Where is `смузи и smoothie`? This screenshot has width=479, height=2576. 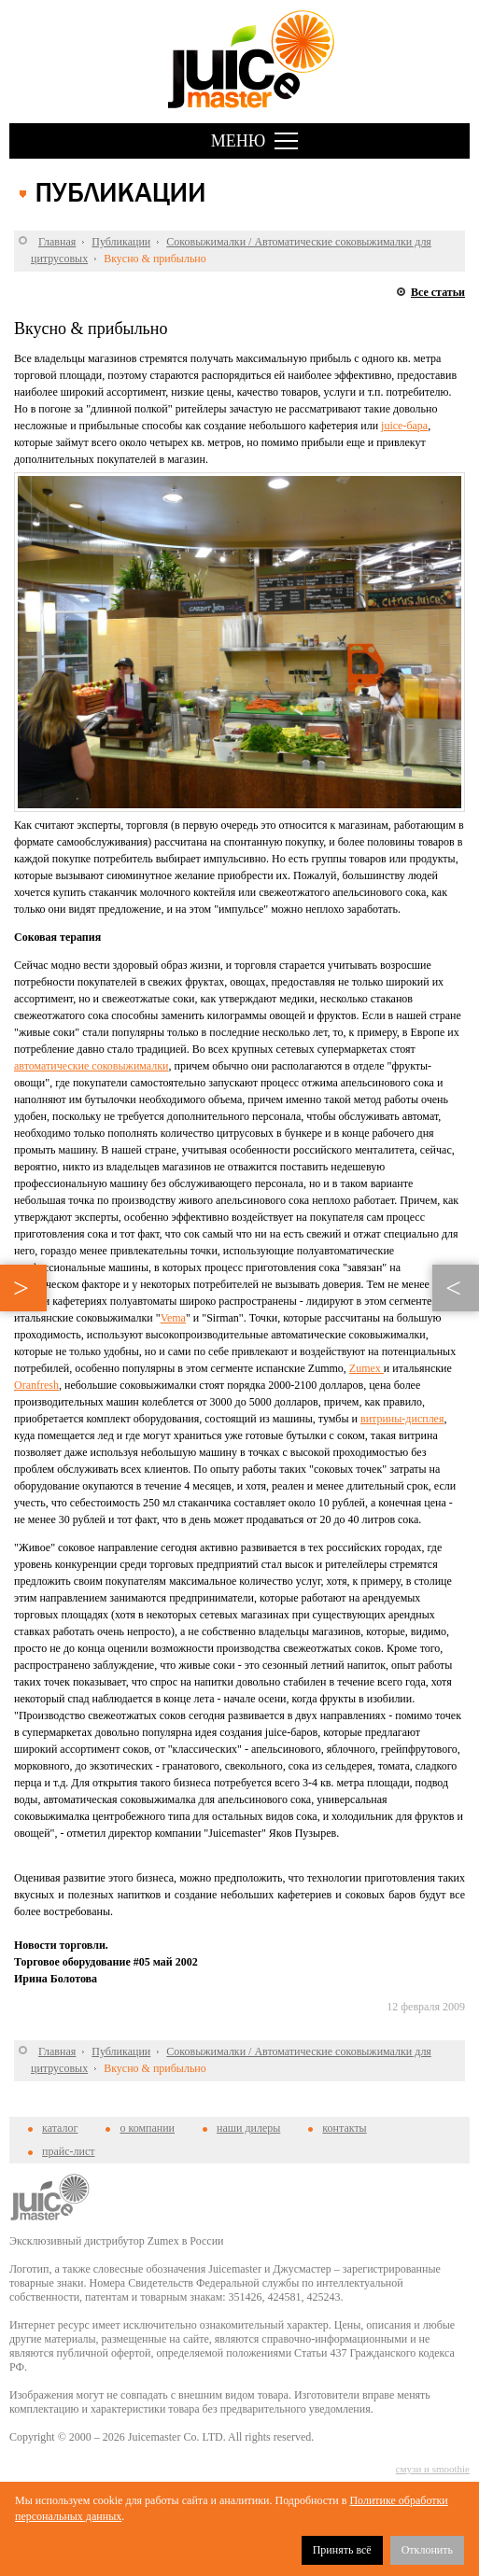
смузи и smoothie is located at coordinates (433, 2468).